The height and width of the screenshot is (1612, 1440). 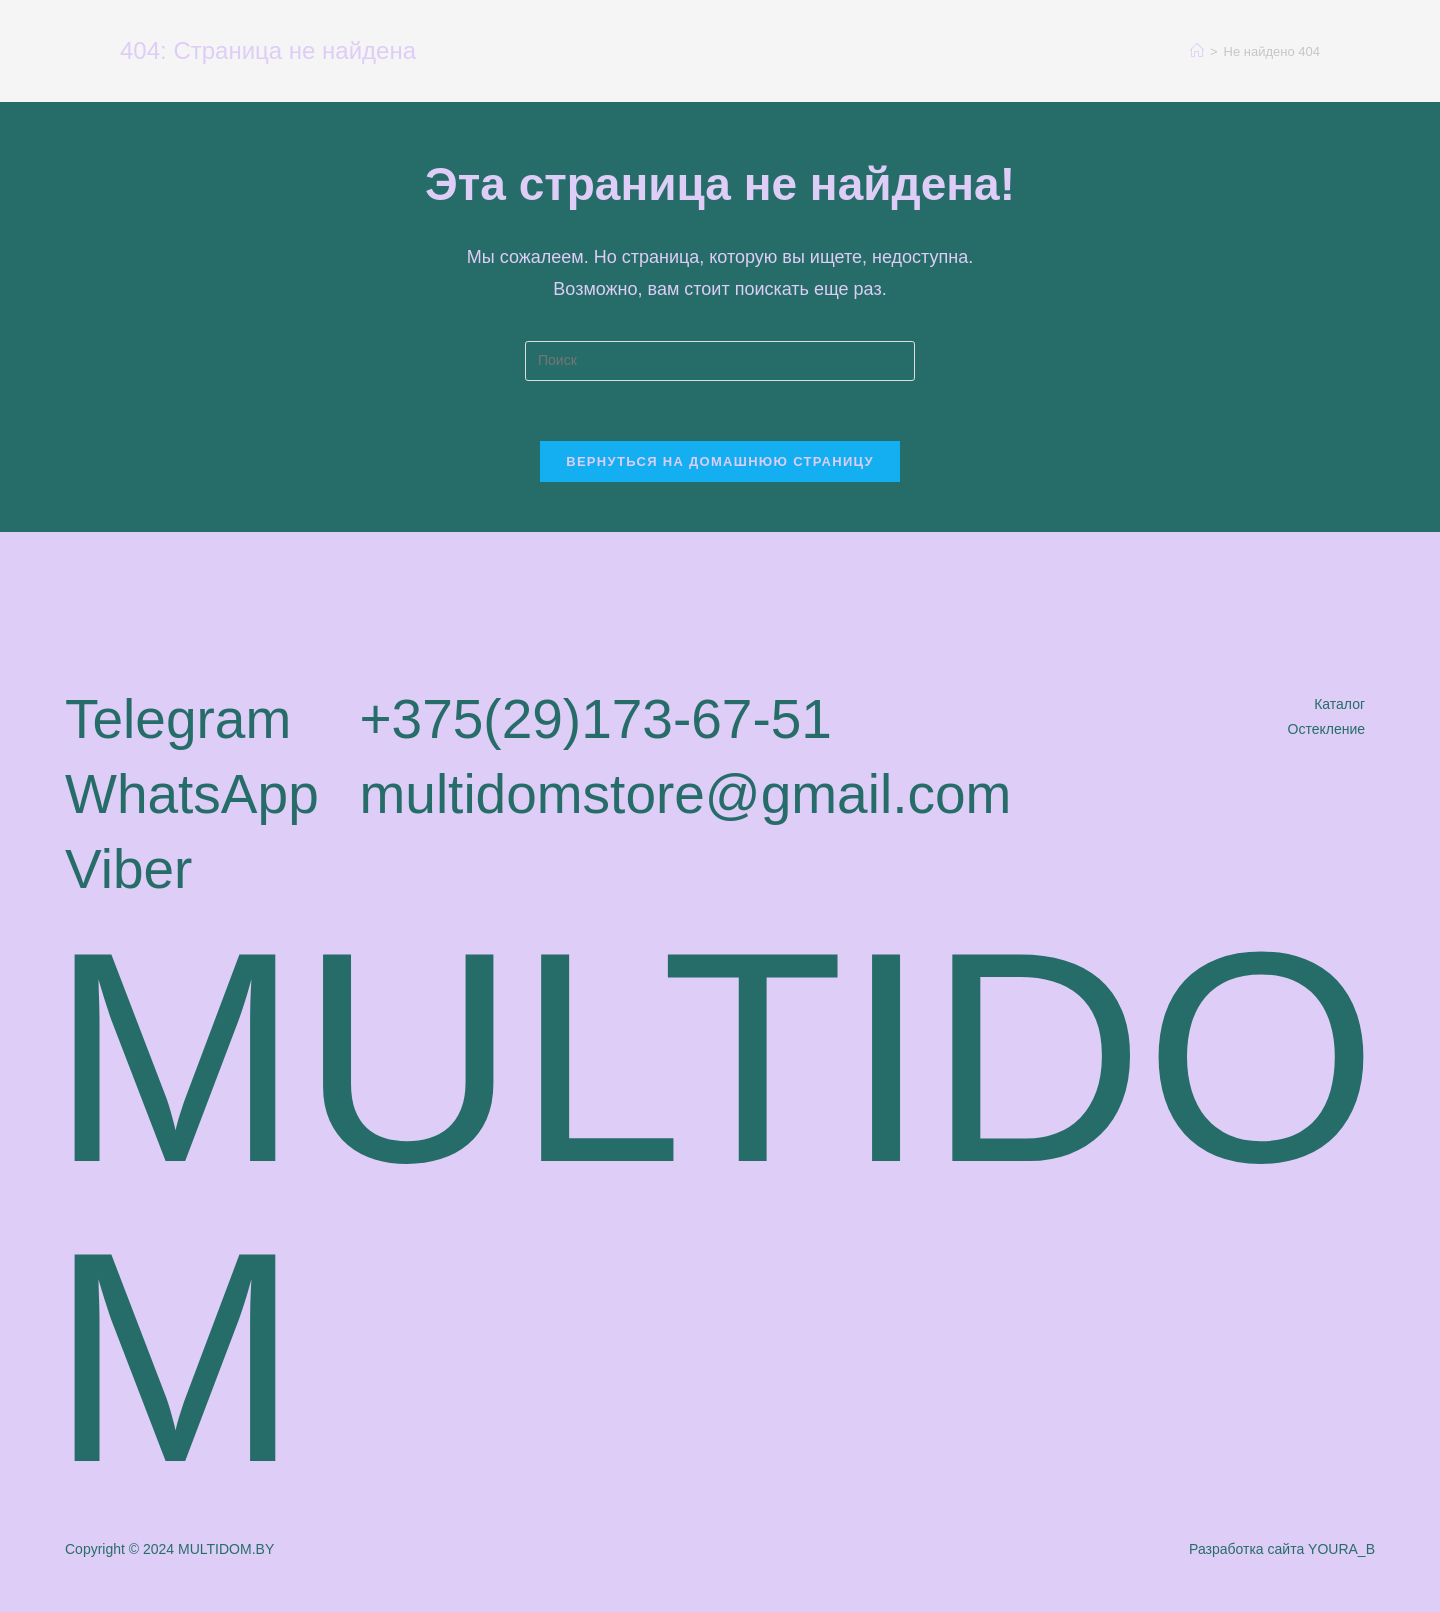 I want to click on multidomstore@gmail.com, so click(x=685, y=794).